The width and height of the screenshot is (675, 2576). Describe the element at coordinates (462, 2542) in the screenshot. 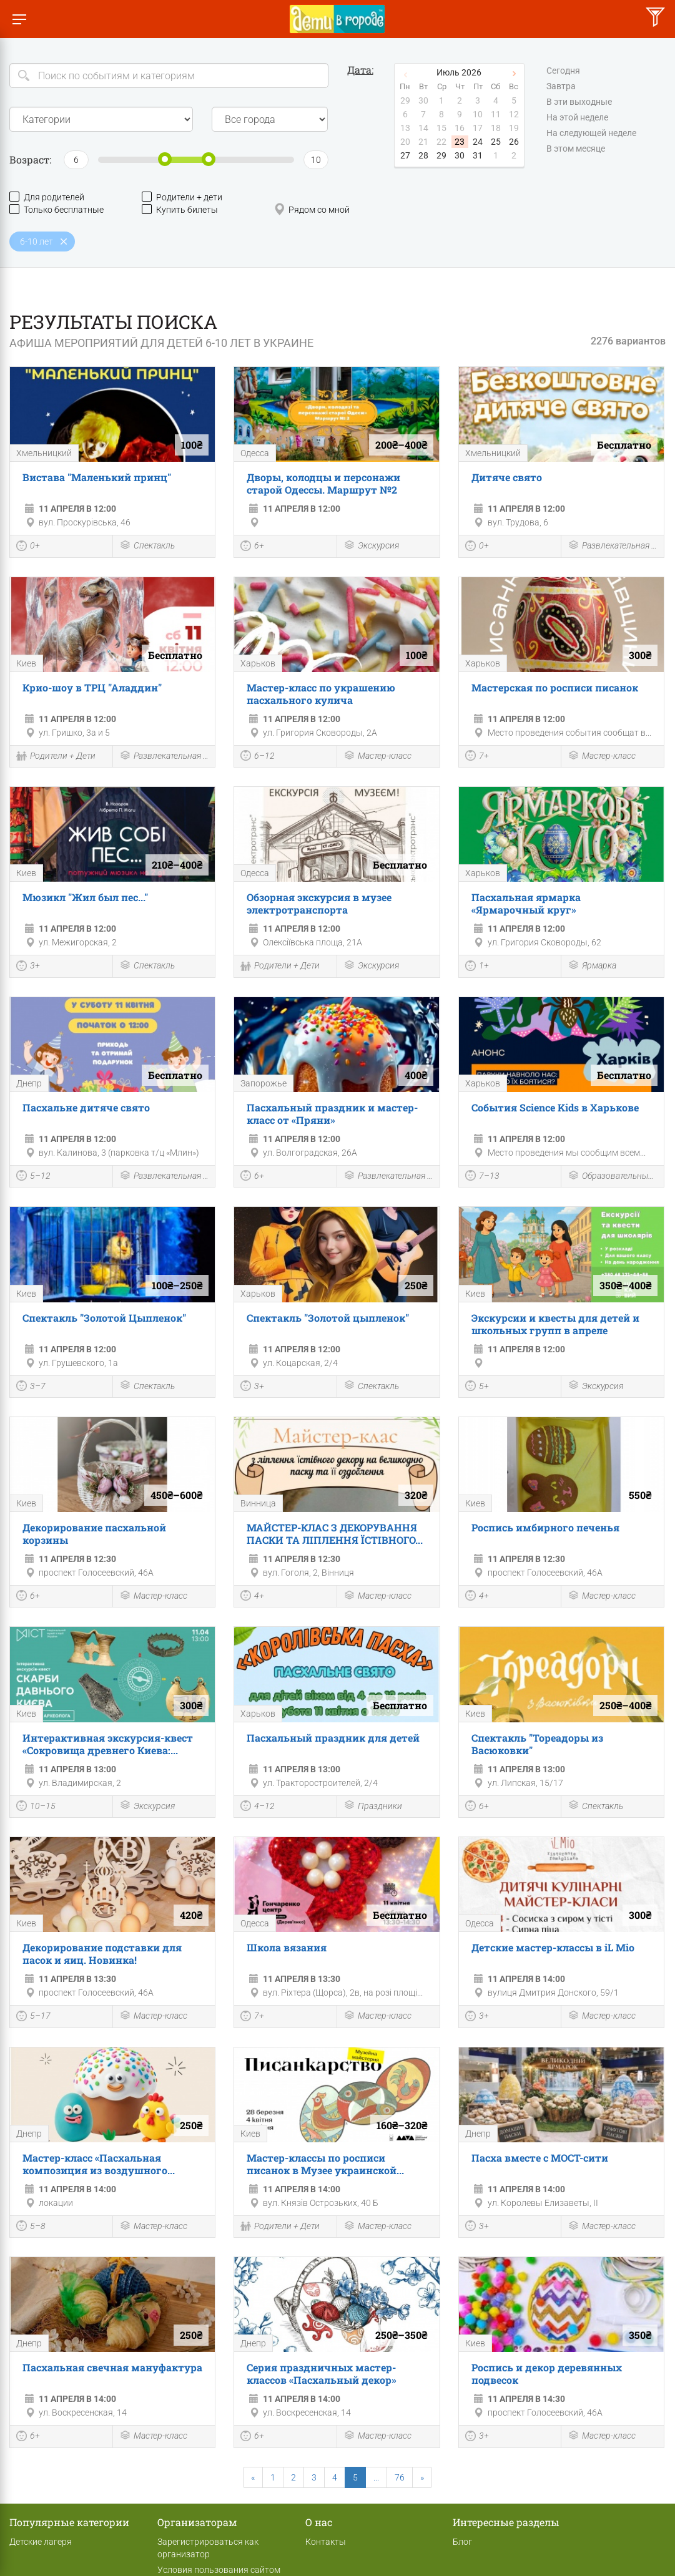

I see `Блог` at that location.